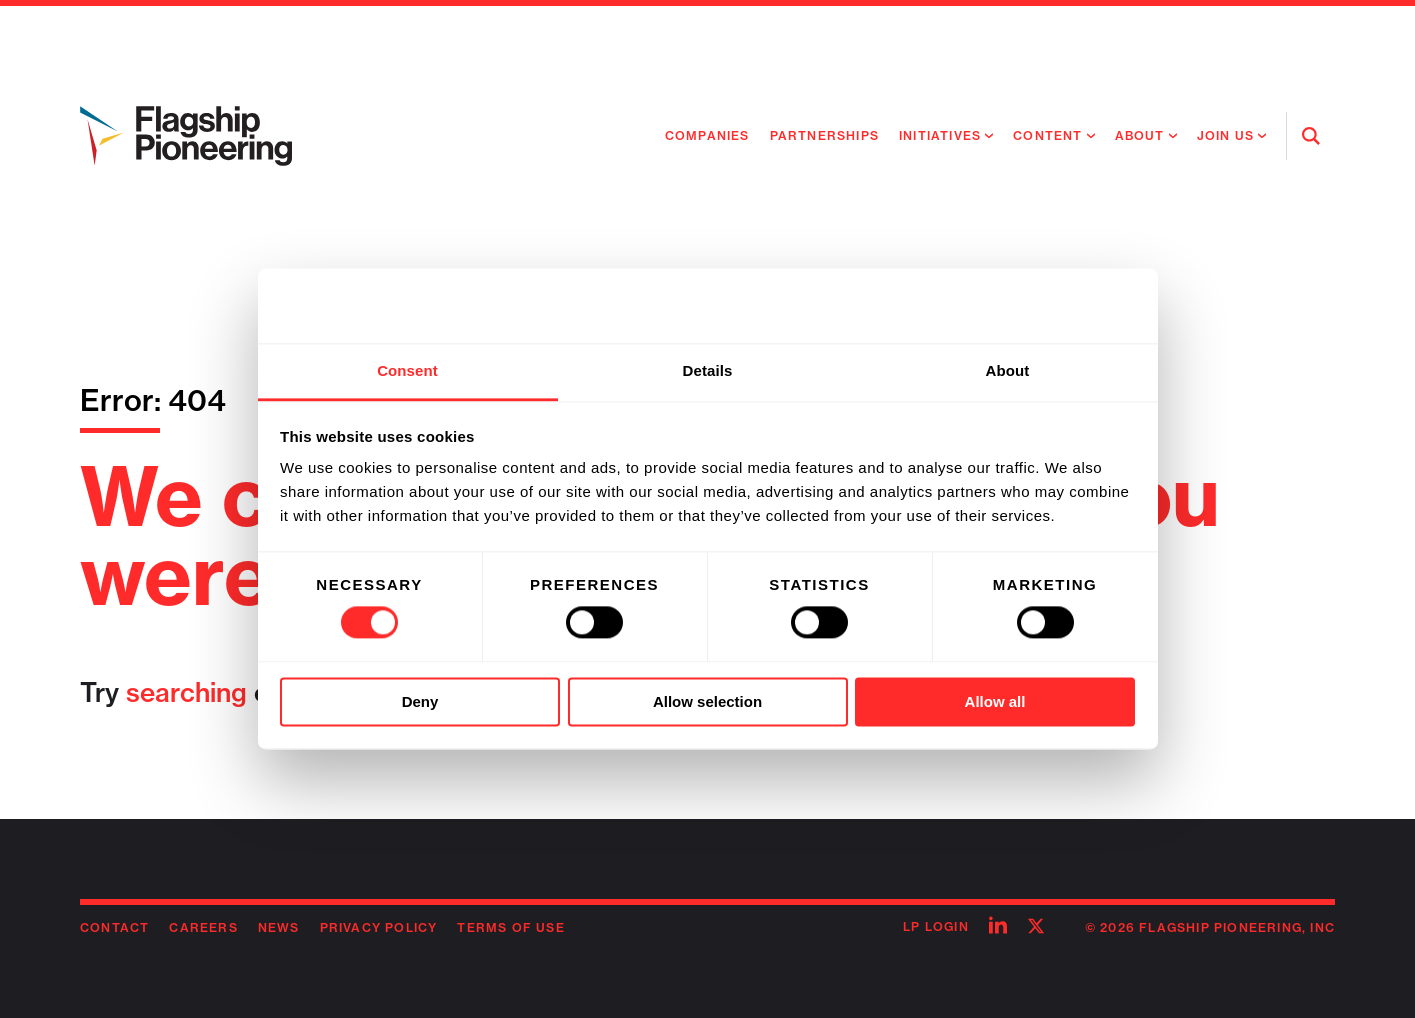  What do you see at coordinates (936, 926) in the screenshot?
I see `LP Login` at bounding box center [936, 926].